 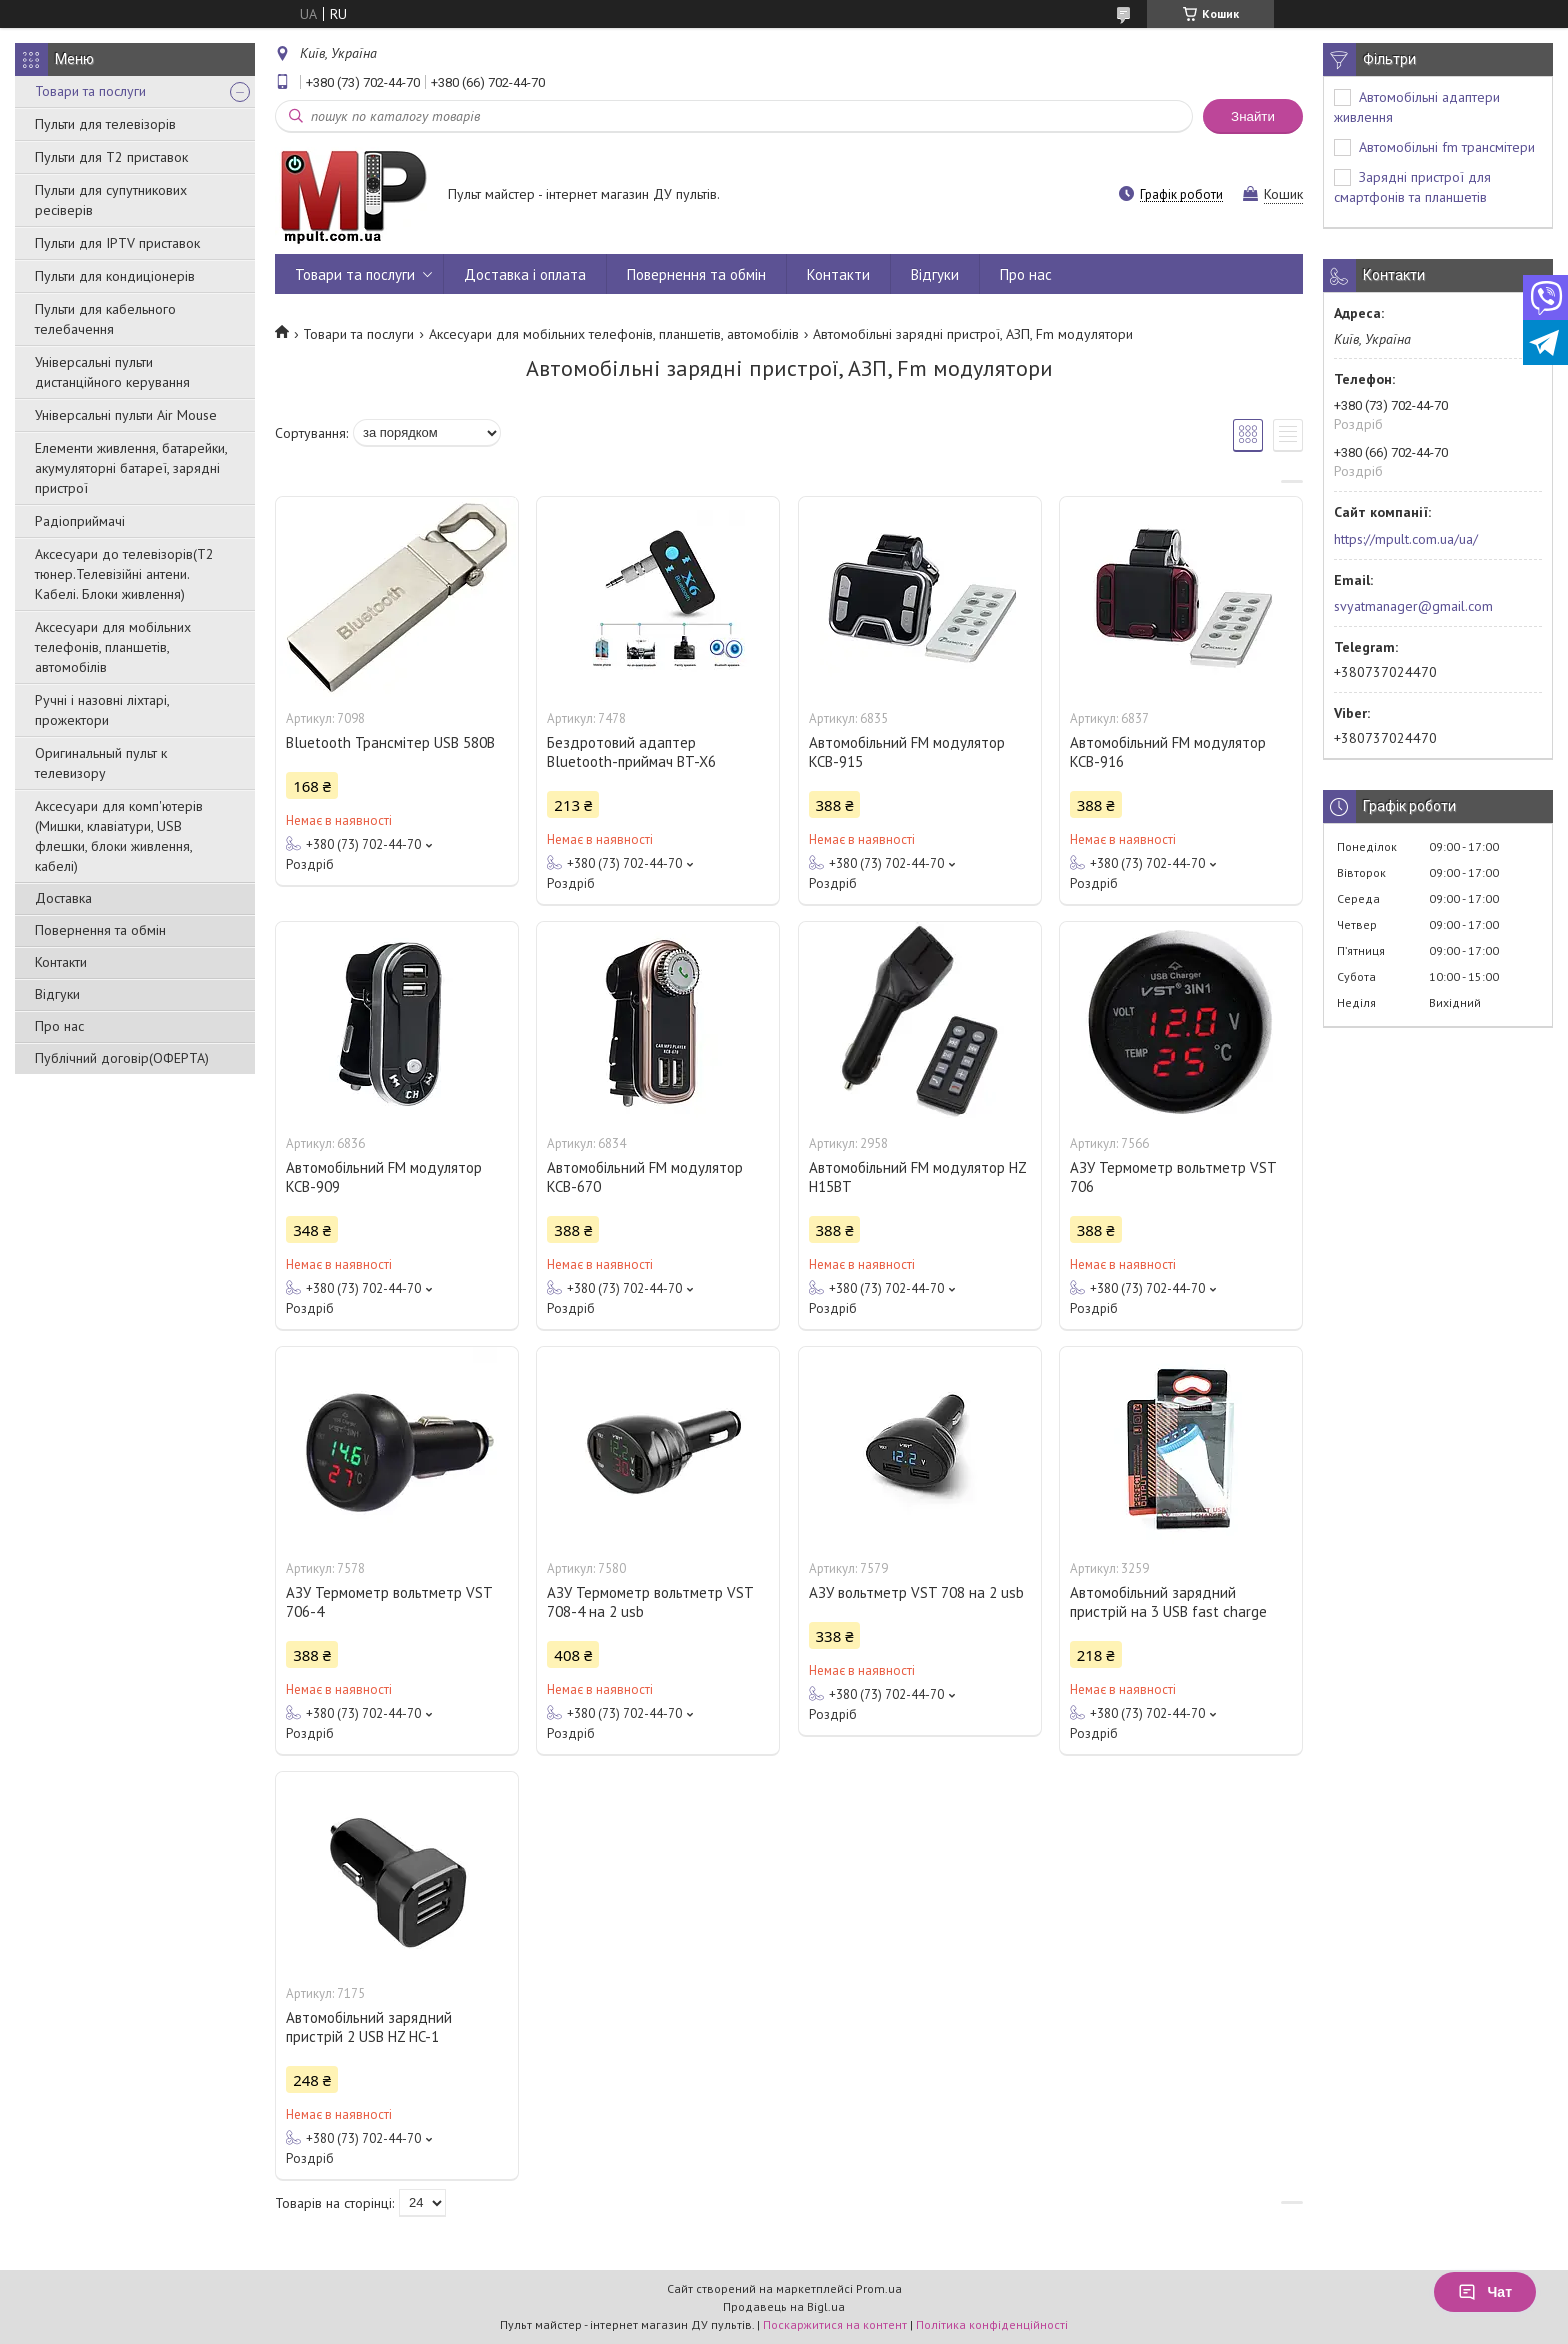 I want to click on Універсальні пульти дистанційного керування, so click(x=112, y=372).